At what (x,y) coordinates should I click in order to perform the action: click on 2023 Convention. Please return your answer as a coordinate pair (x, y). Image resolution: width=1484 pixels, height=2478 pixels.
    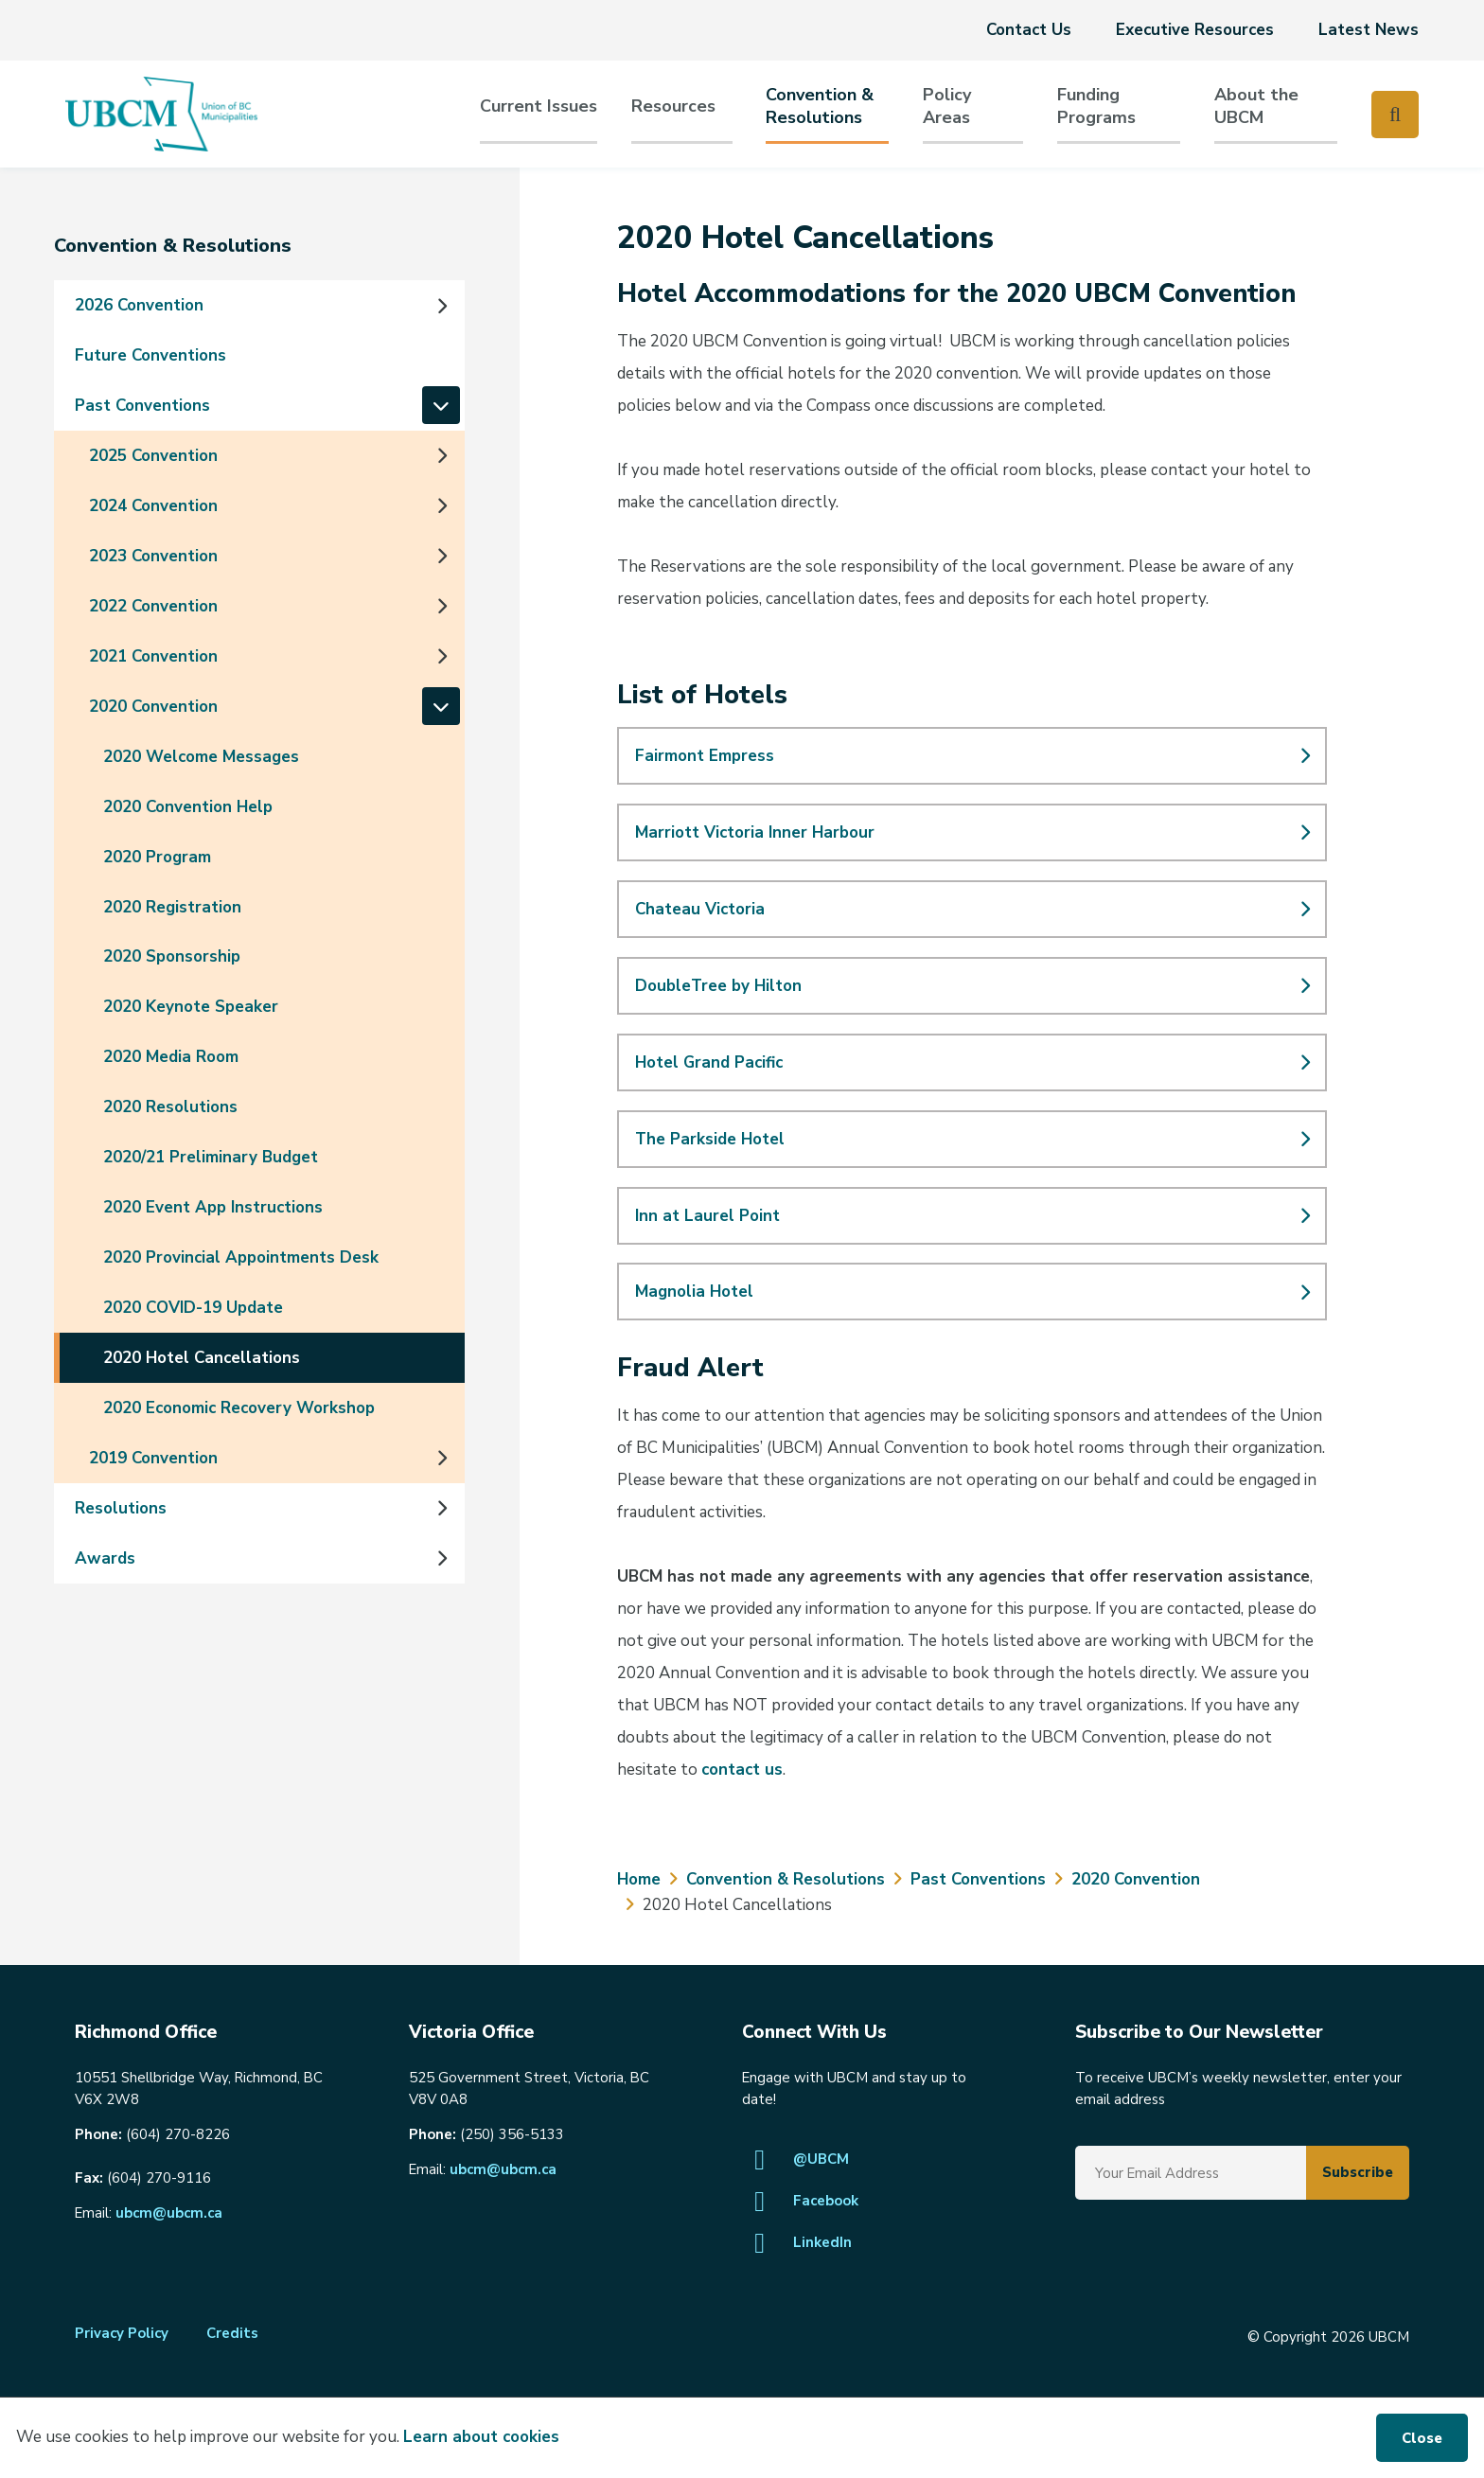
    Looking at the image, I should click on (153, 556).